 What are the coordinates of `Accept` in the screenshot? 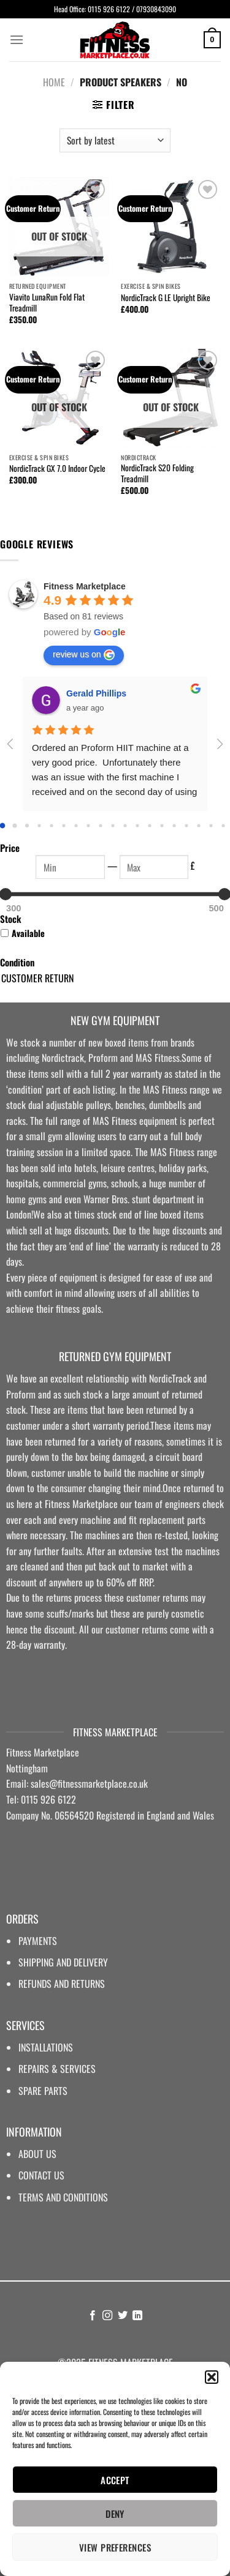 It's located at (115, 2480).